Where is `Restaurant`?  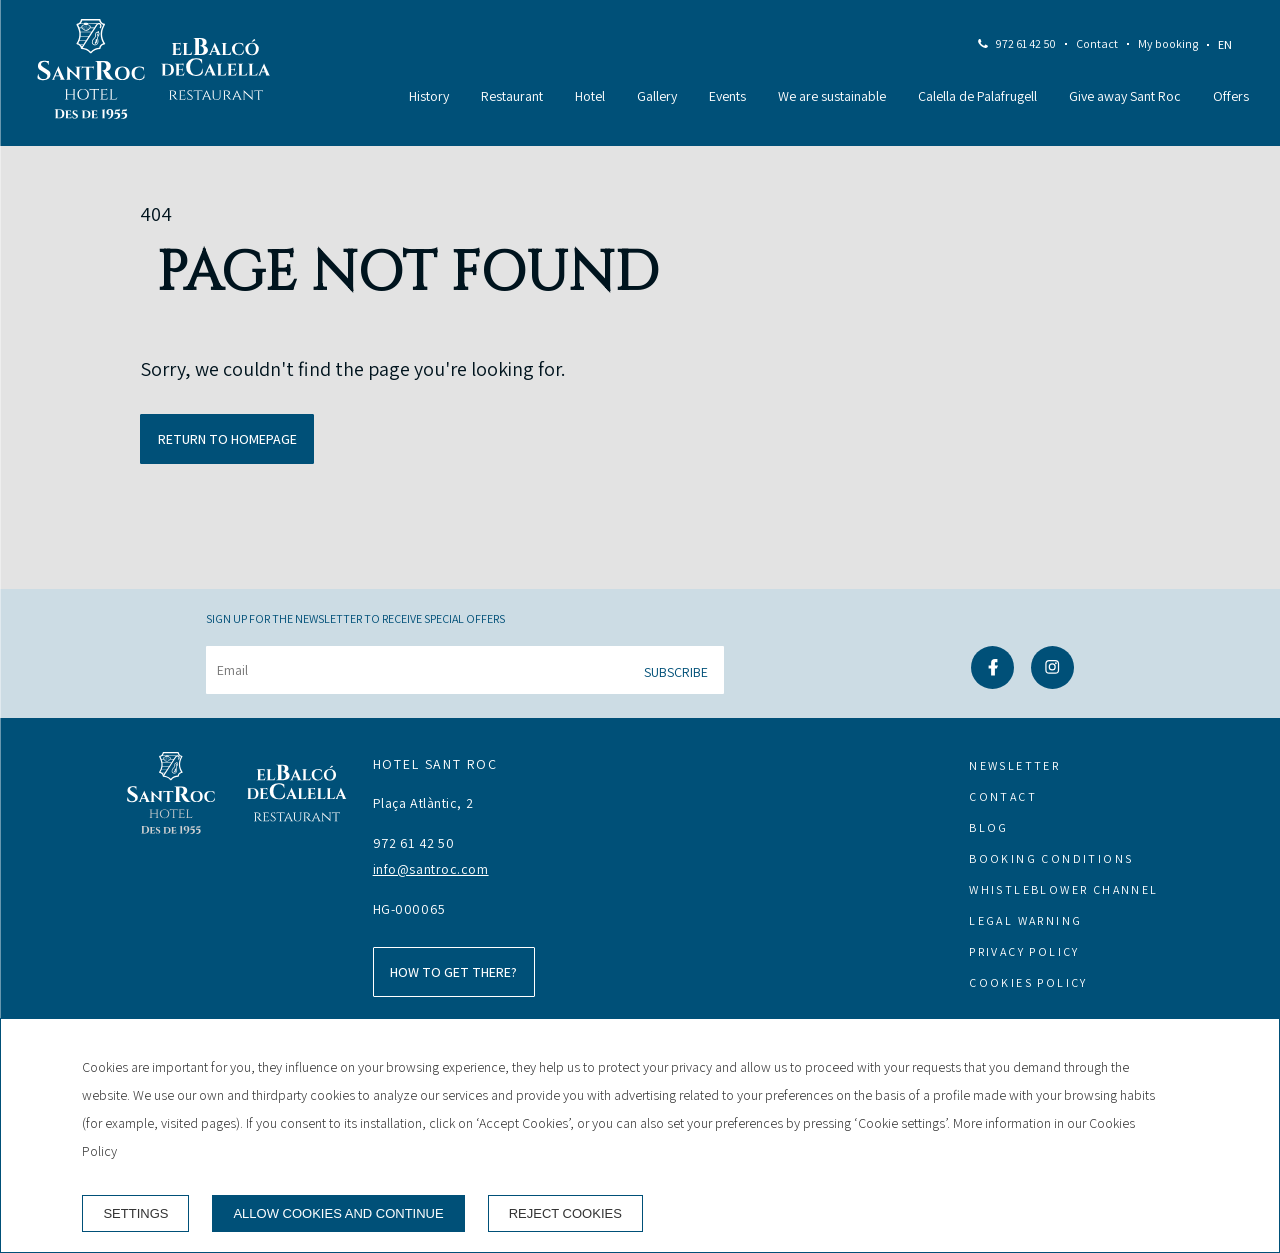
Restaurant is located at coordinates (512, 96).